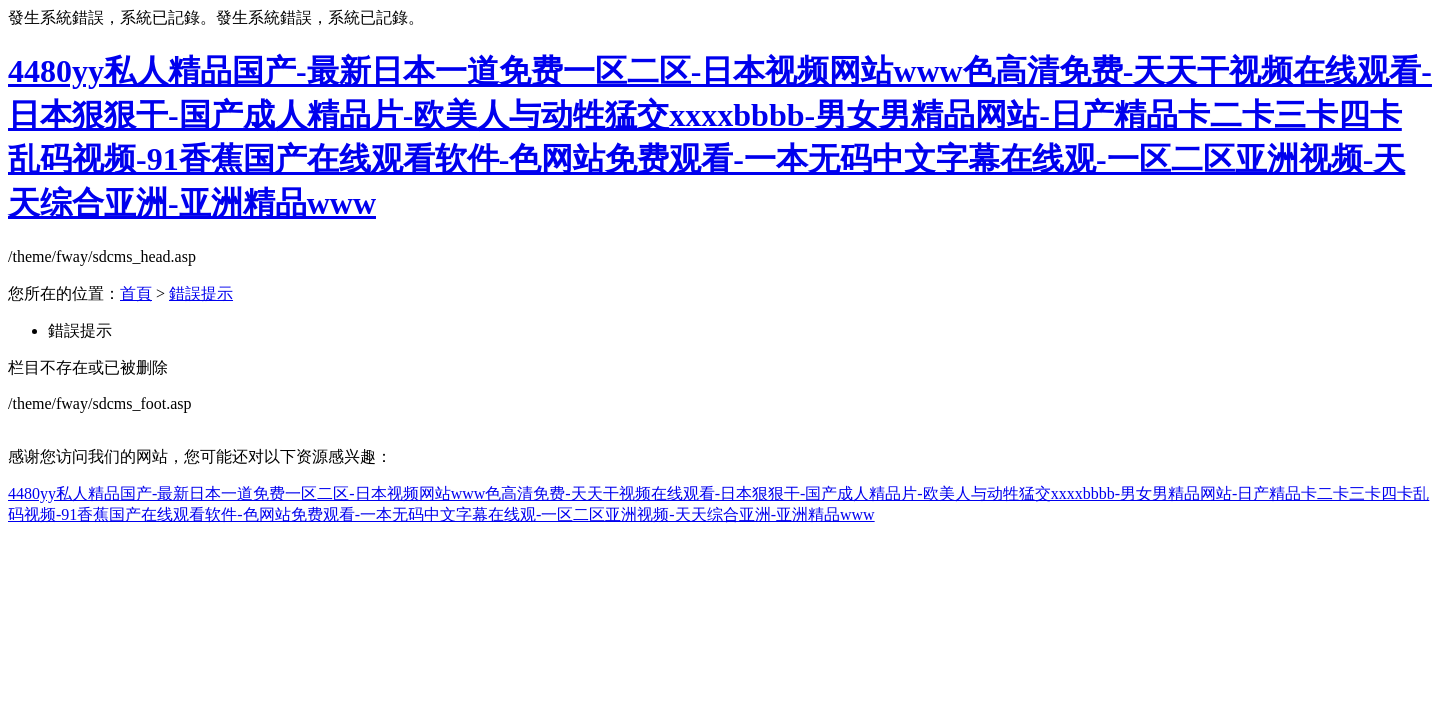  What do you see at coordinates (201, 293) in the screenshot?
I see `錯誤提示` at bounding box center [201, 293].